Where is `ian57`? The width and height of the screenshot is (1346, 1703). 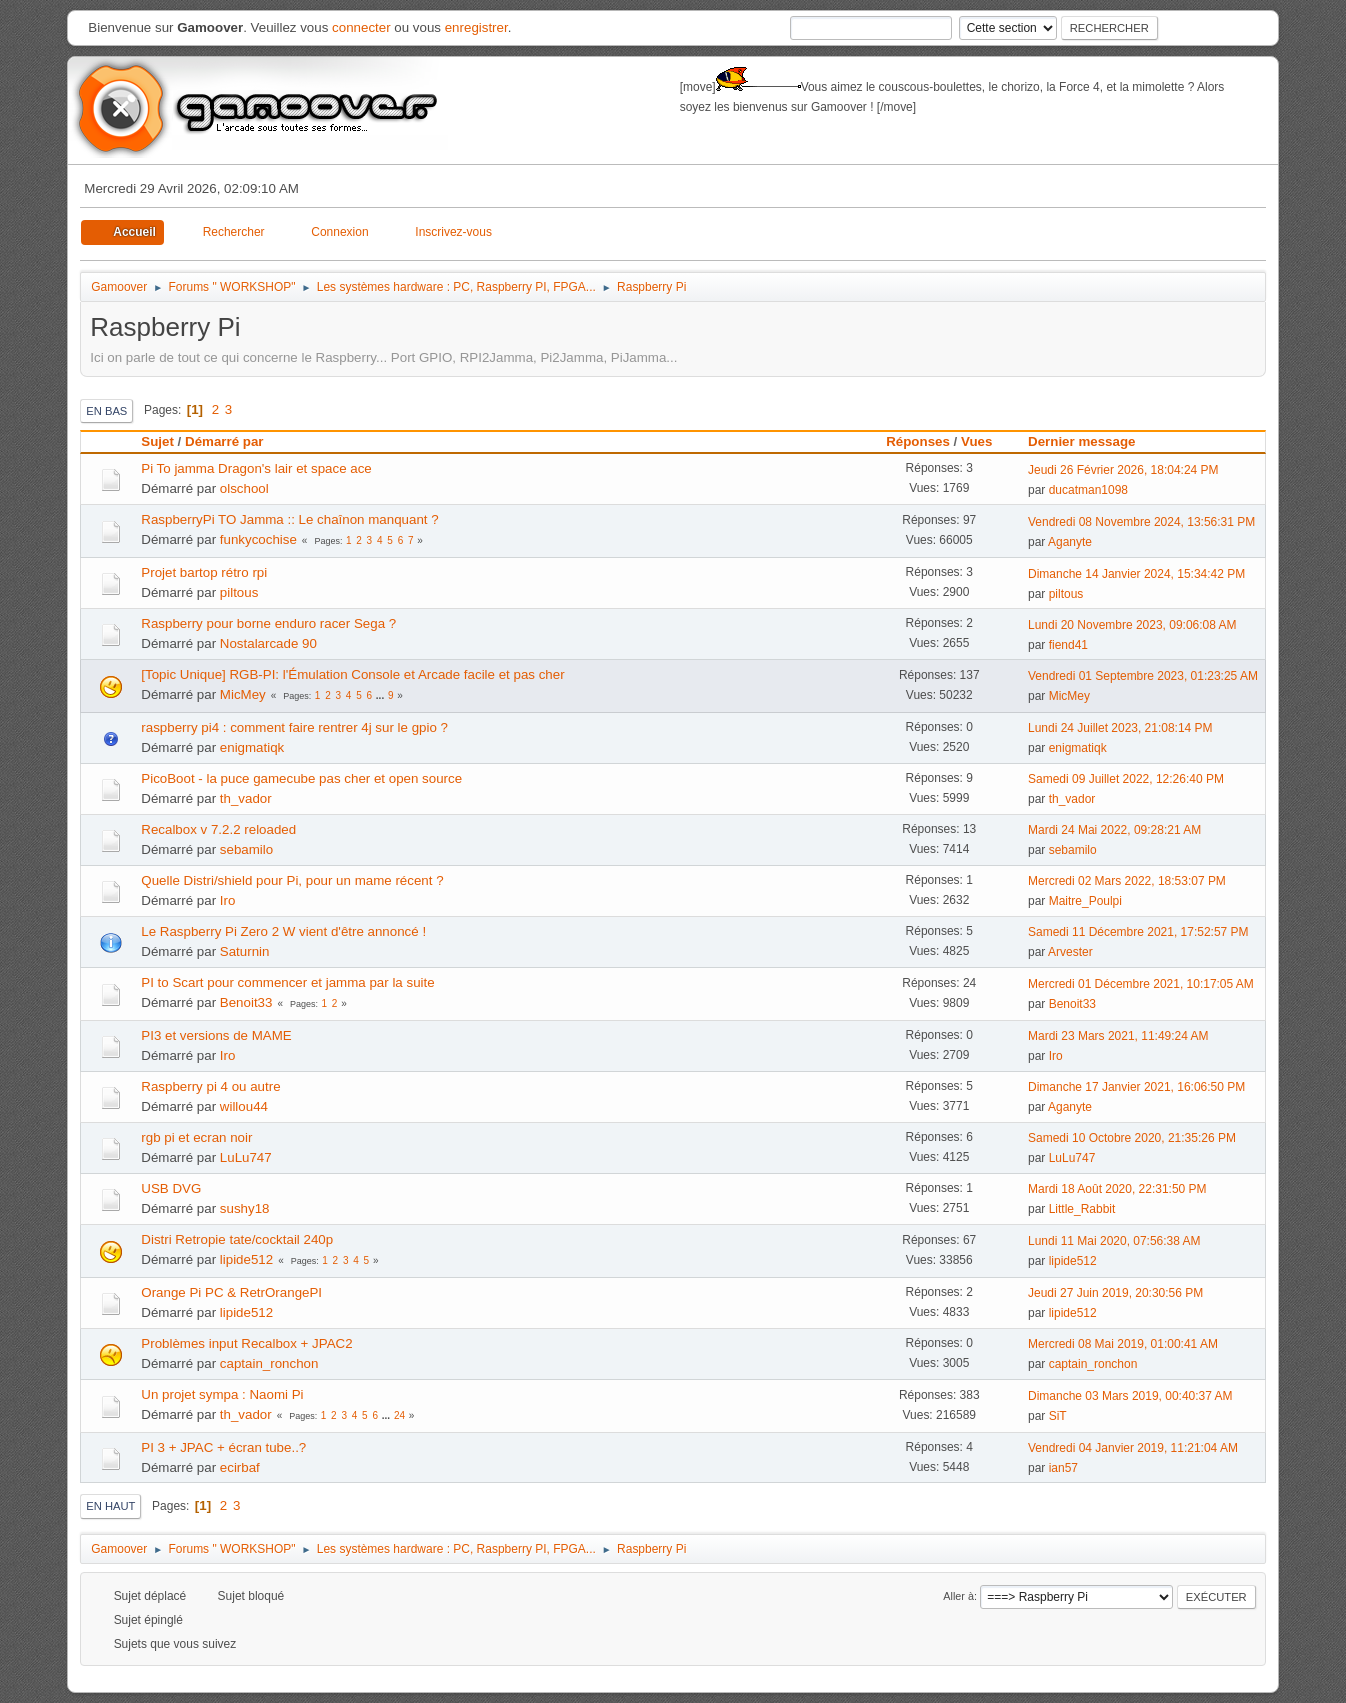 ian57 is located at coordinates (1063, 1468).